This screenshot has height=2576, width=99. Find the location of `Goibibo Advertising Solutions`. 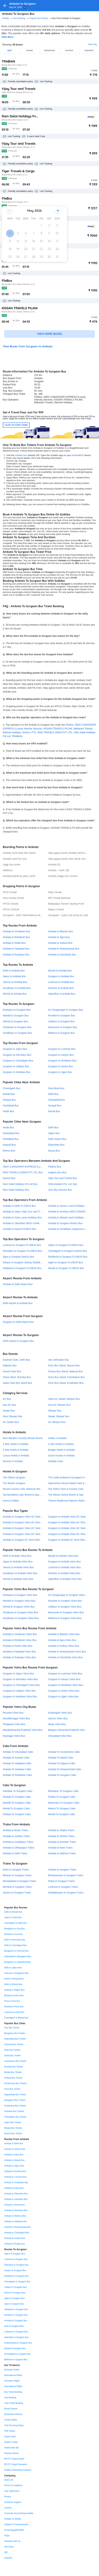

Goibibo Advertising Solutions is located at coordinates (17, 2470).